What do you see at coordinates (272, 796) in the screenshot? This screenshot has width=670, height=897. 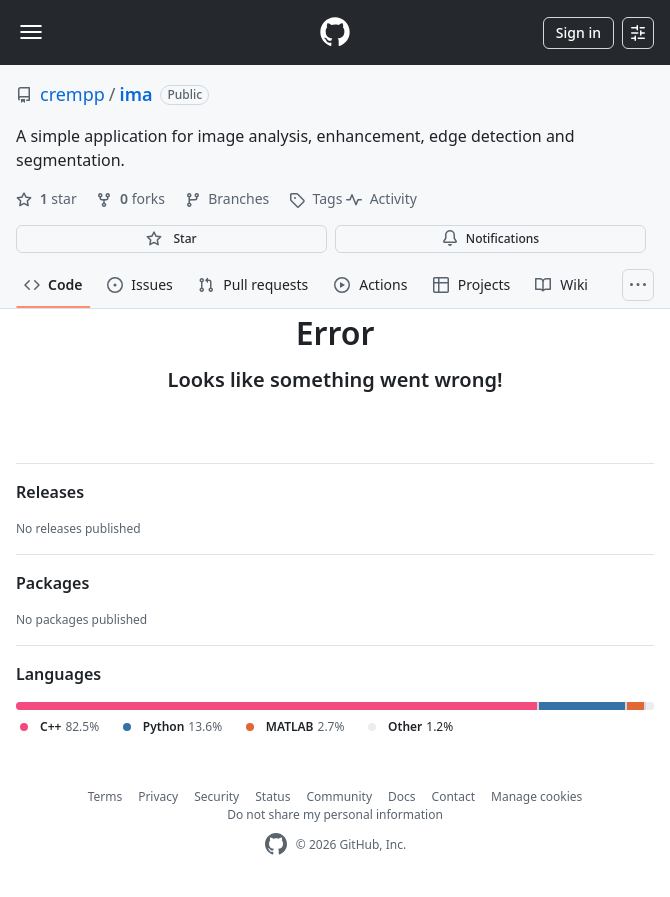 I see `Status` at bounding box center [272, 796].